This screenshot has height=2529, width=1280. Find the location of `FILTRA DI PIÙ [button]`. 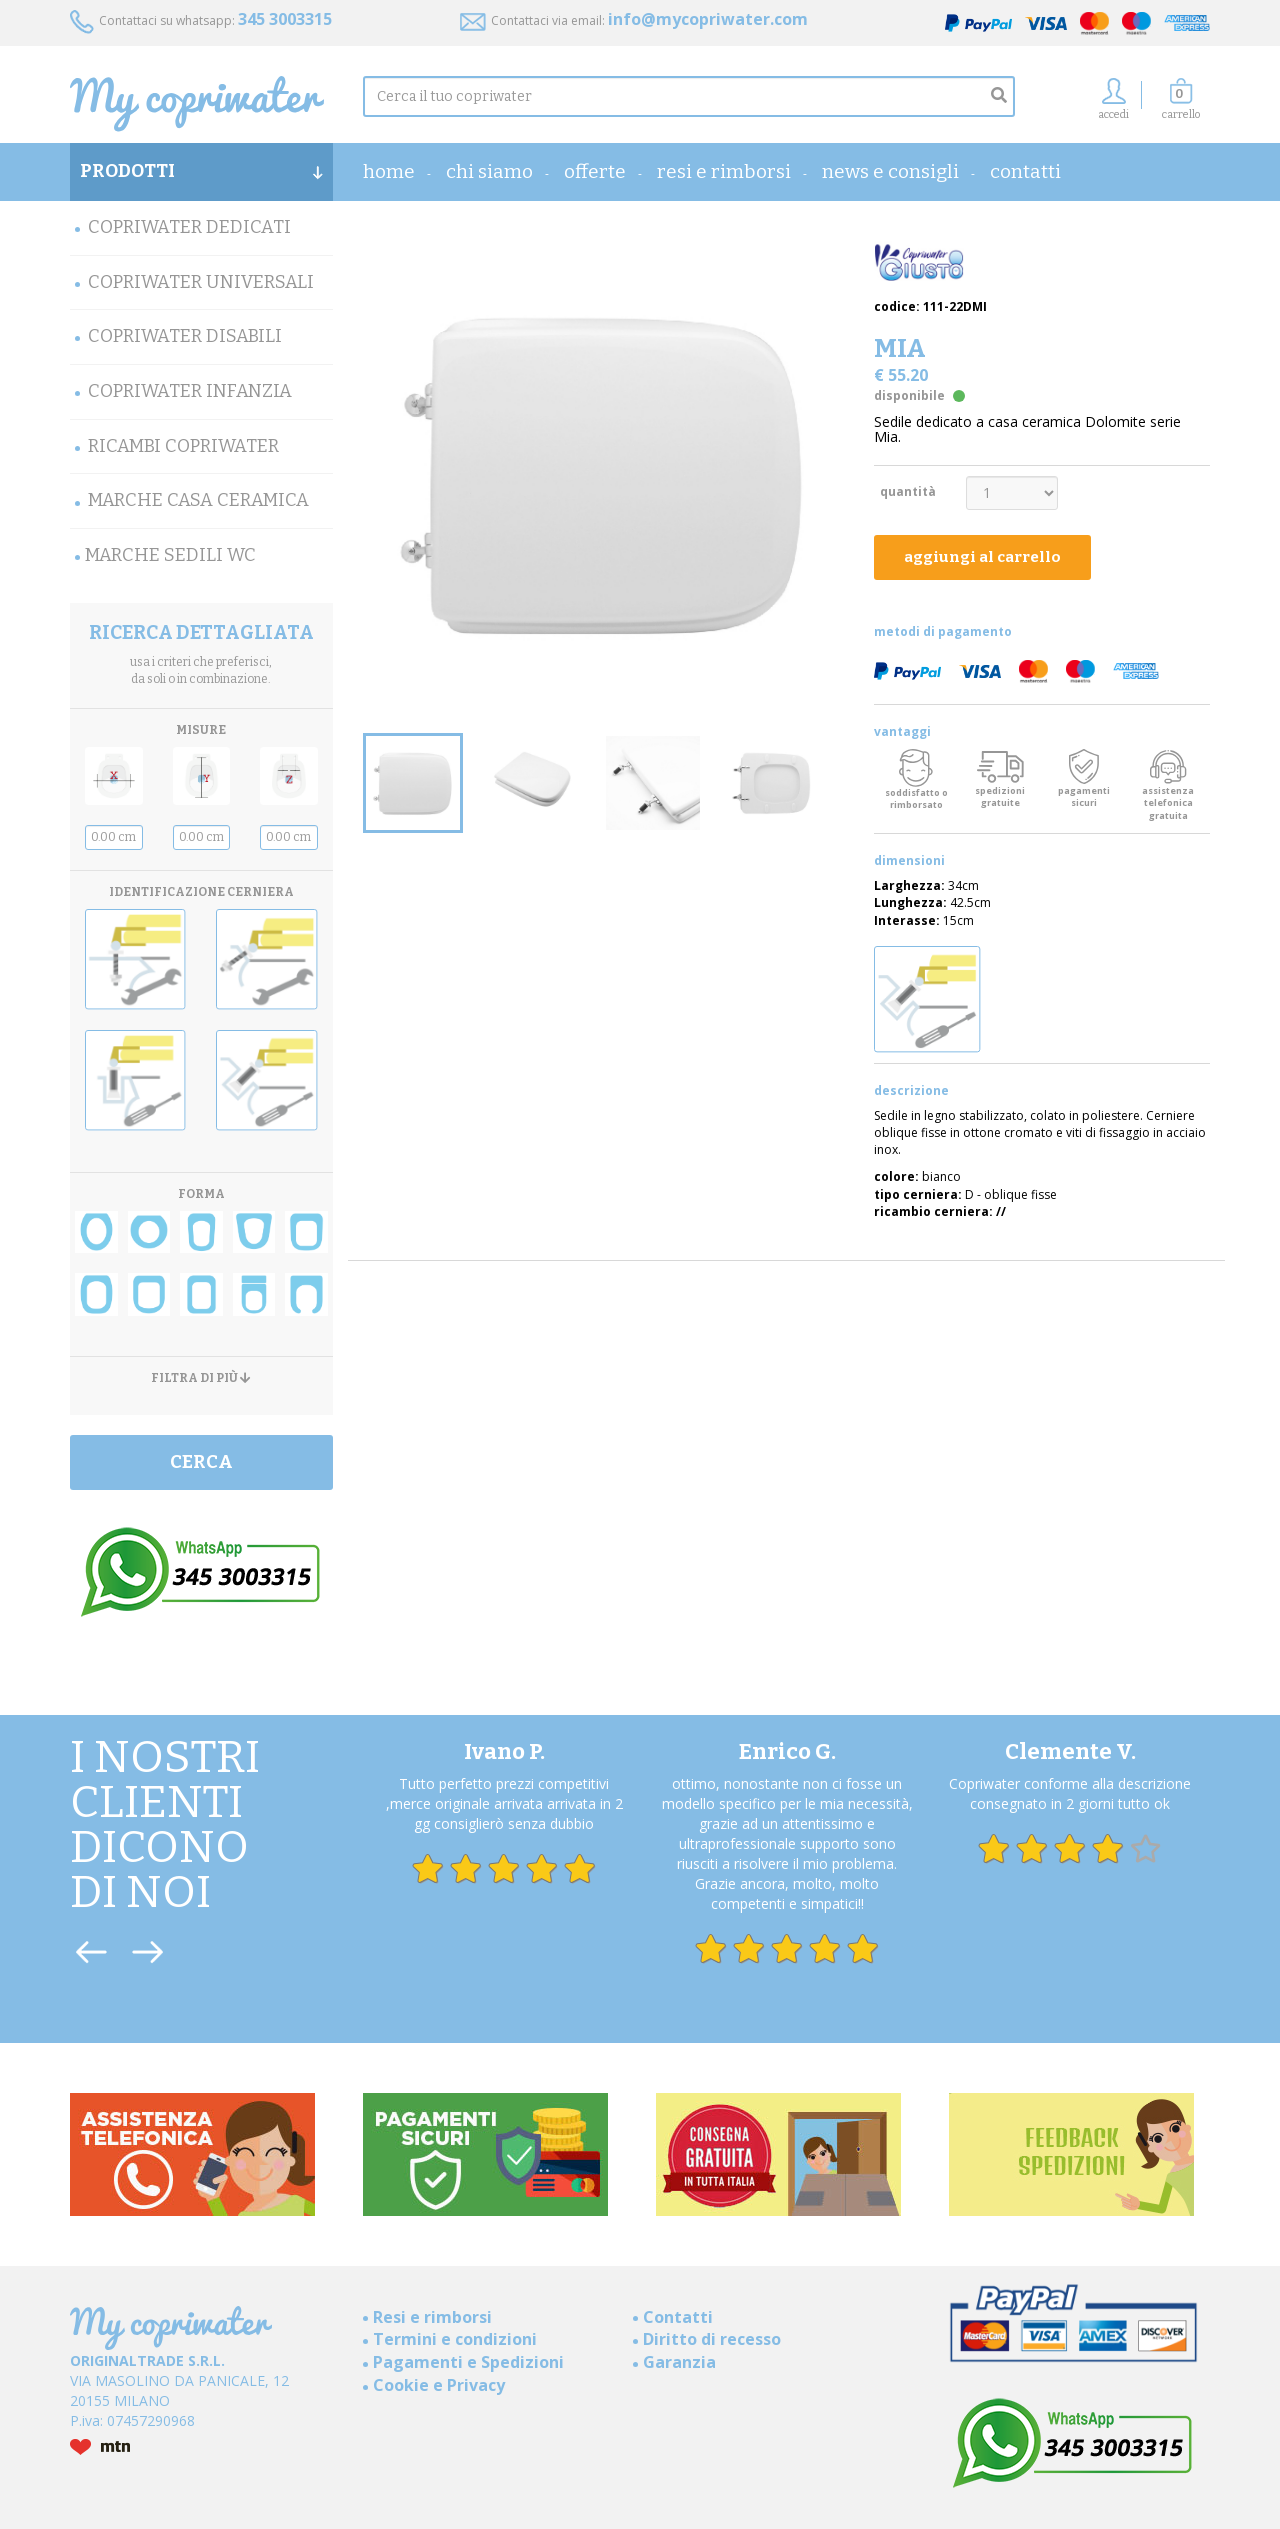

FILTRA DI PIÙ [button] is located at coordinates (201, 1378).